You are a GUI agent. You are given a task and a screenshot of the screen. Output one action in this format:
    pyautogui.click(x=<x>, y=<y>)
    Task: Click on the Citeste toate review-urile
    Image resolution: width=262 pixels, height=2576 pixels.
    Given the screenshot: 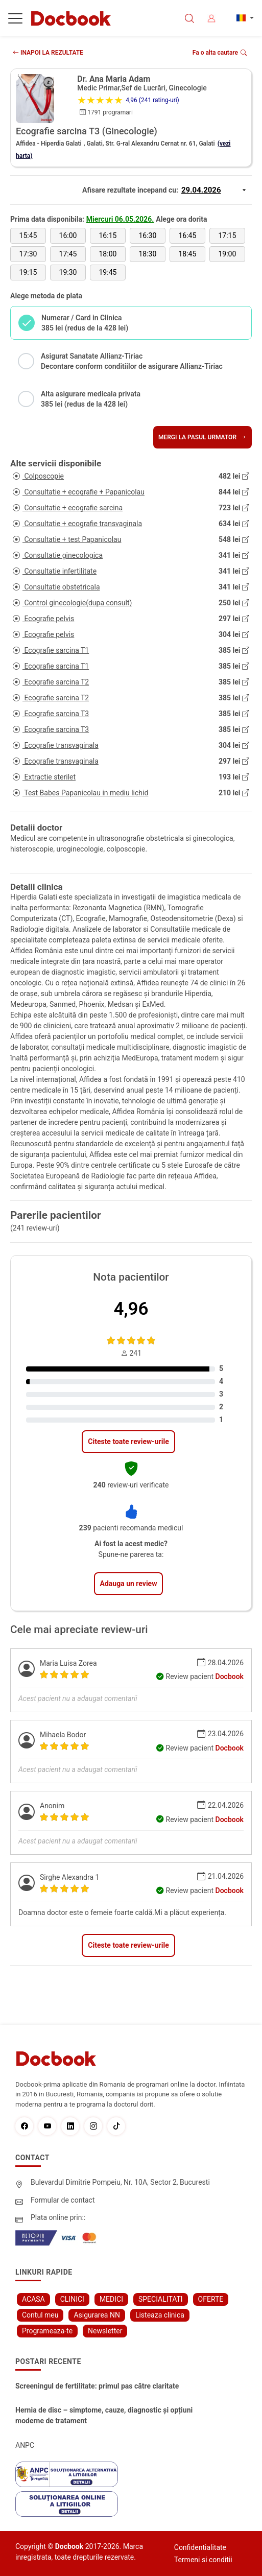 What is the action you would take?
    pyautogui.click(x=128, y=1441)
    